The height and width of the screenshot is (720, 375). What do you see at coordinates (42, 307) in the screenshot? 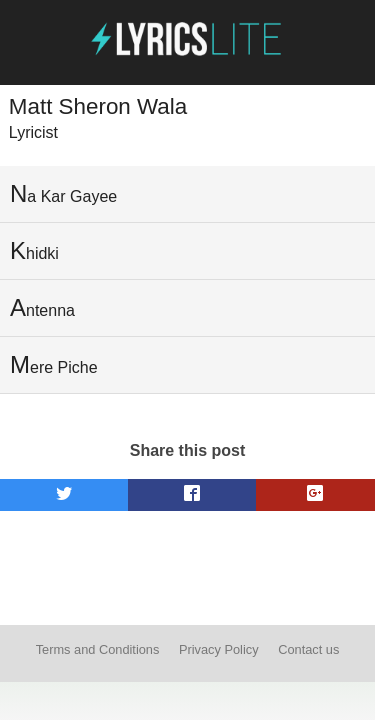
I see `Antenna` at bounding box center [42, 307].